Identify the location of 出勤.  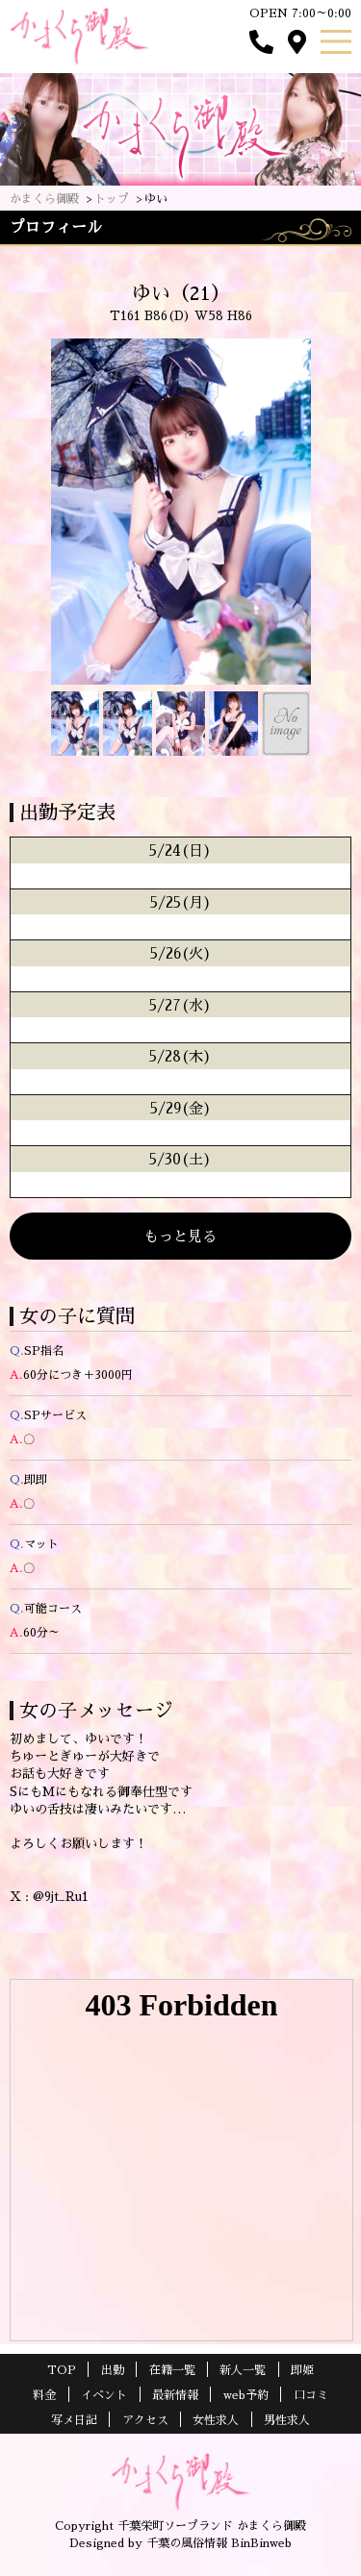
(112, 2370).